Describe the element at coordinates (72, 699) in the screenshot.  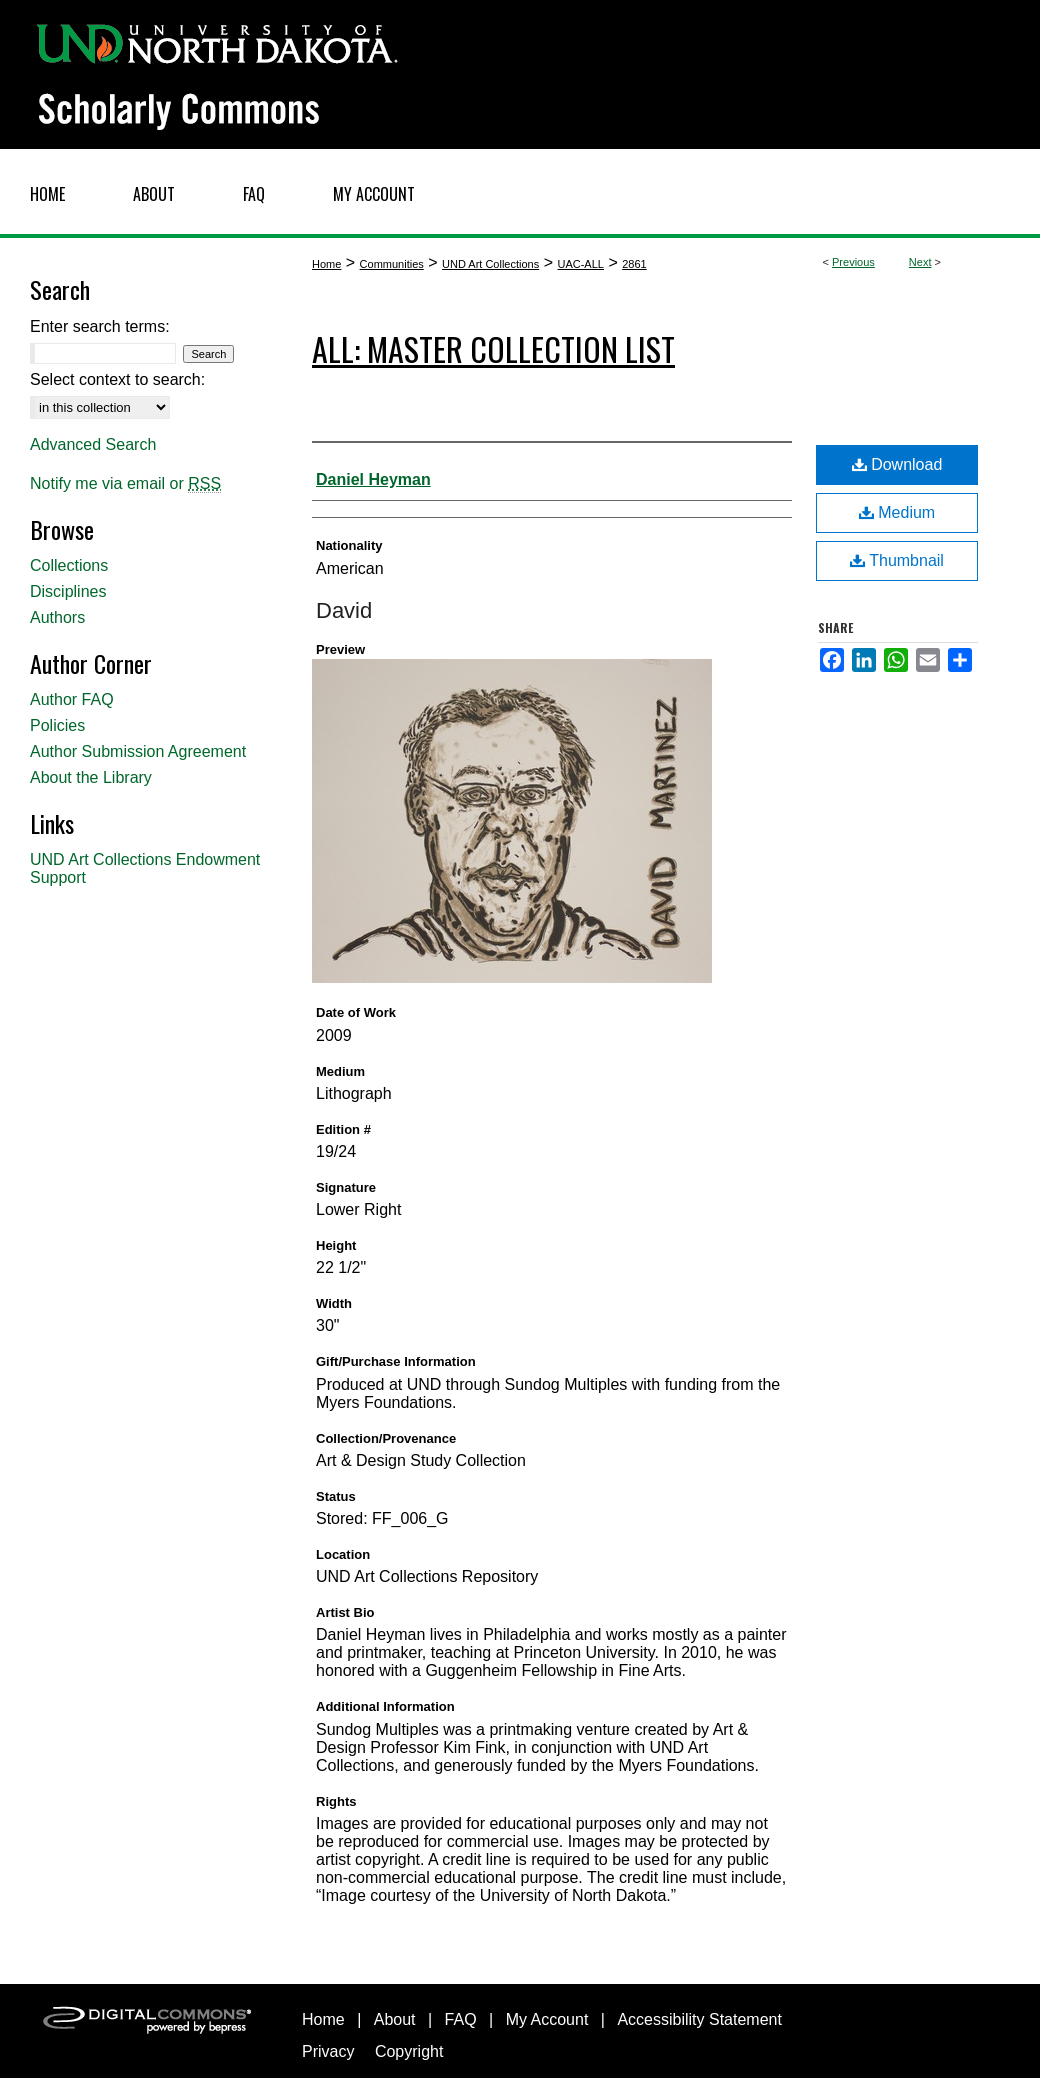
I see `Author FAQ` at that location.